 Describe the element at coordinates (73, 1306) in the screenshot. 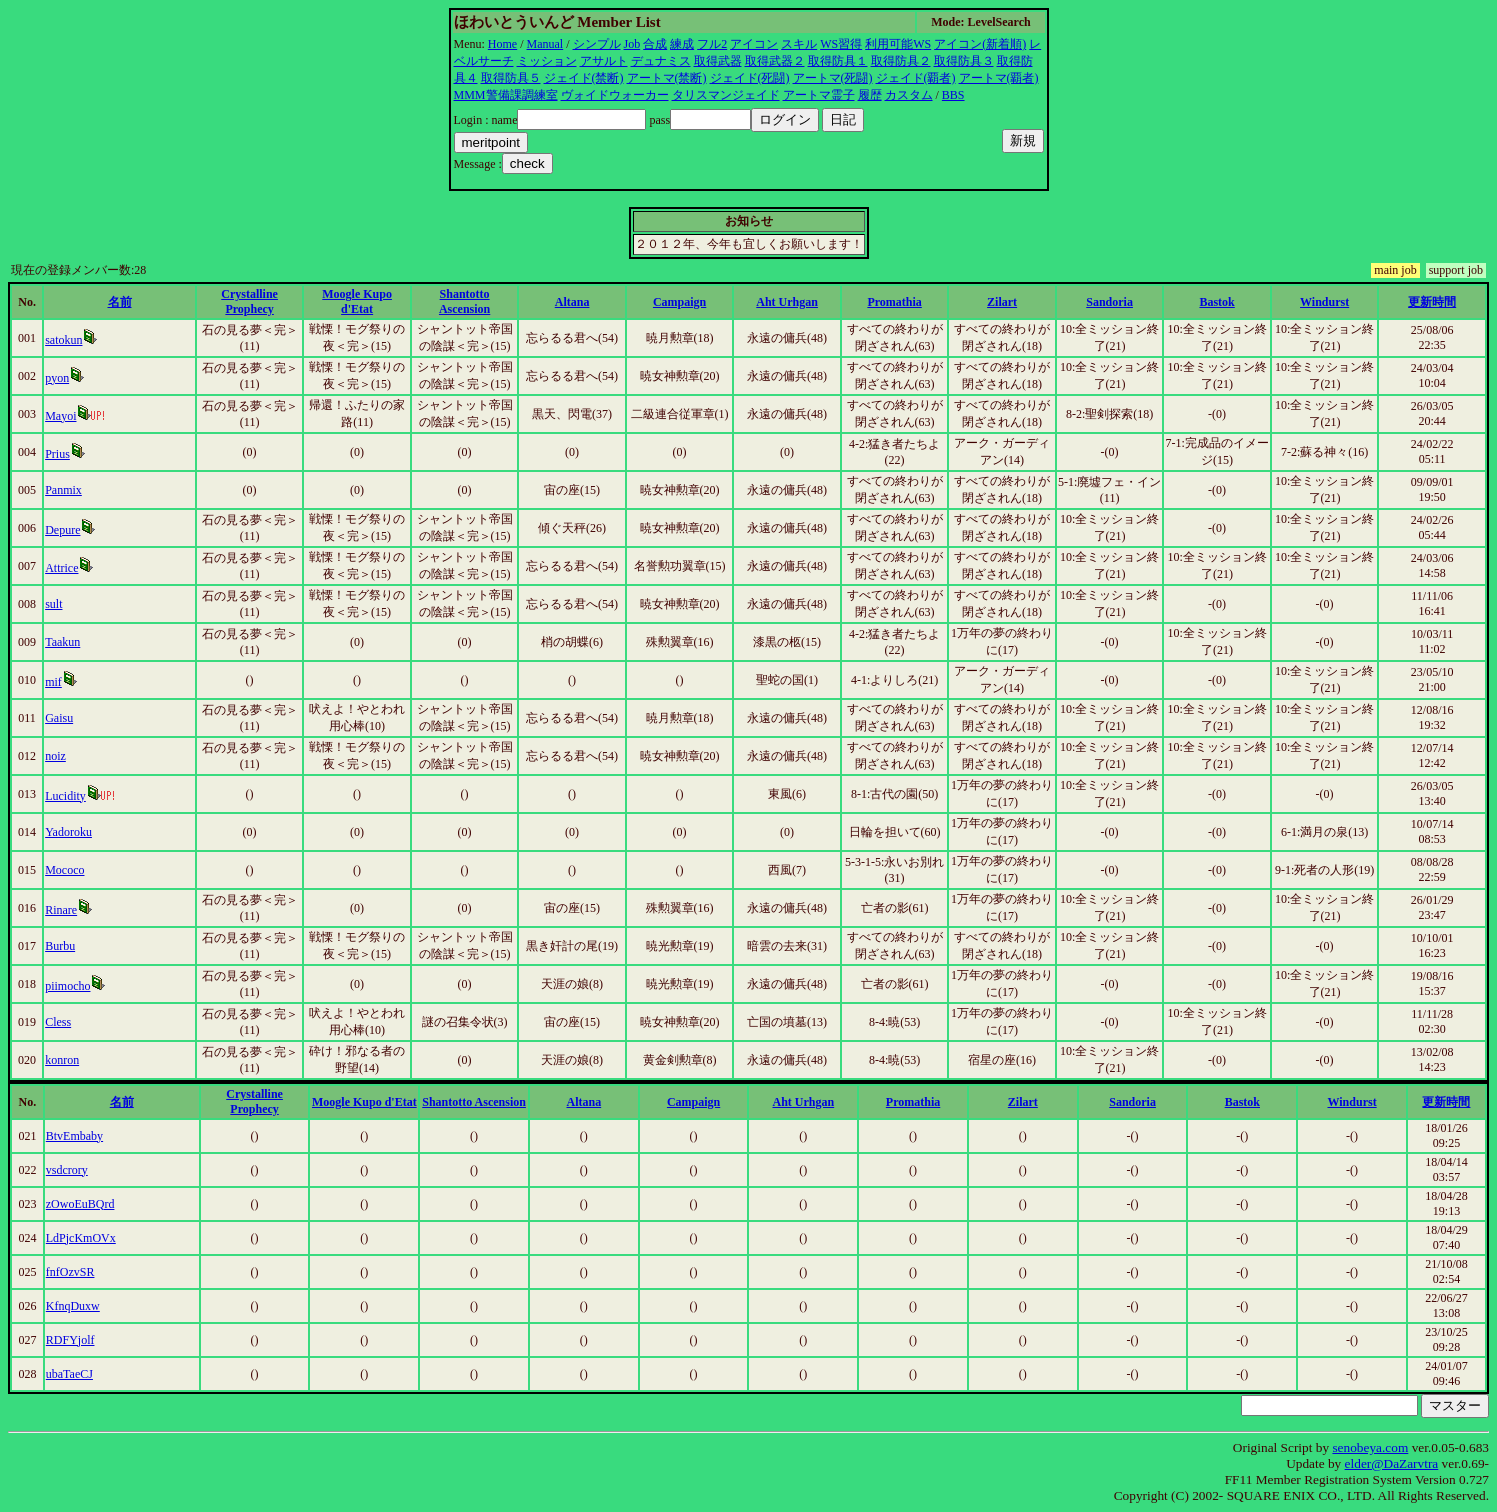

I see `KfnqDuxw` at that location.